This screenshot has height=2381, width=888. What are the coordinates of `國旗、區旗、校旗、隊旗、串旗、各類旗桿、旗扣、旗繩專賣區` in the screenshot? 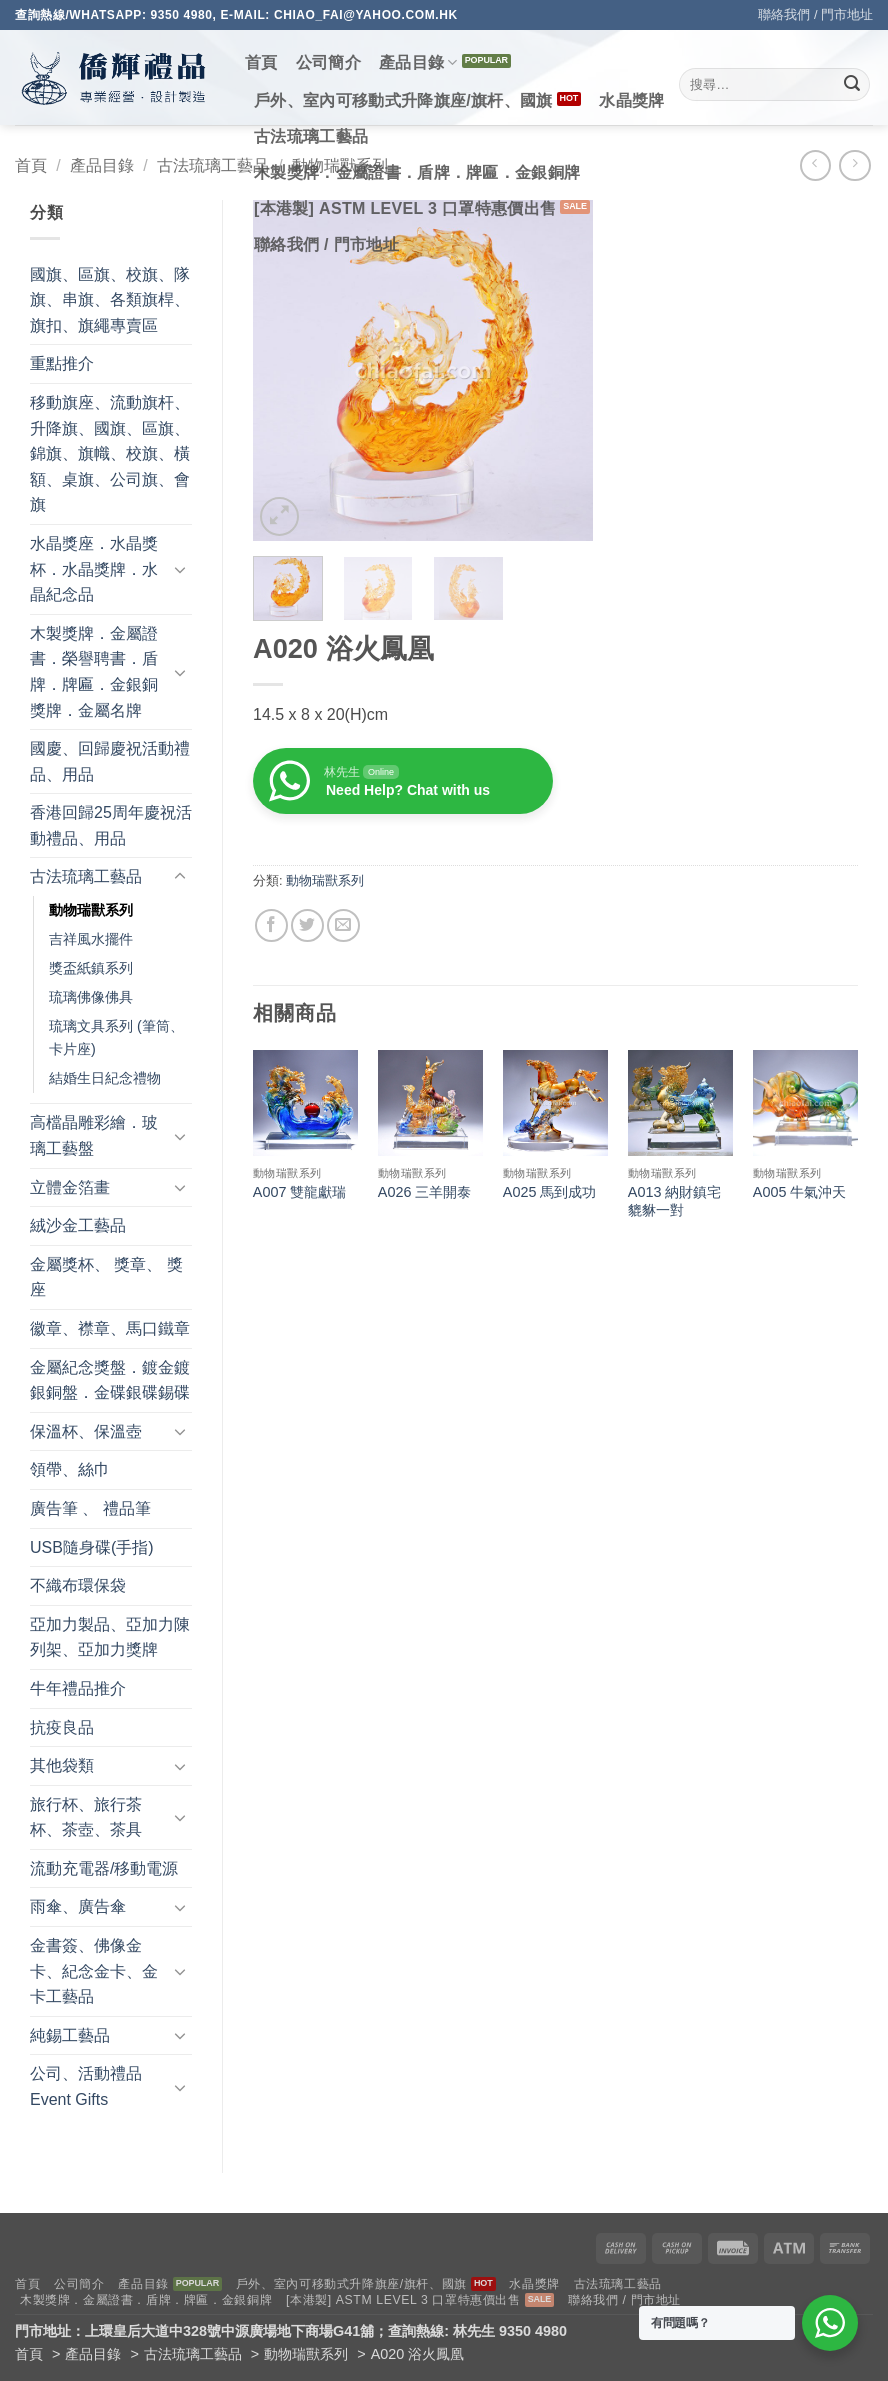 It's located at (110, 300).